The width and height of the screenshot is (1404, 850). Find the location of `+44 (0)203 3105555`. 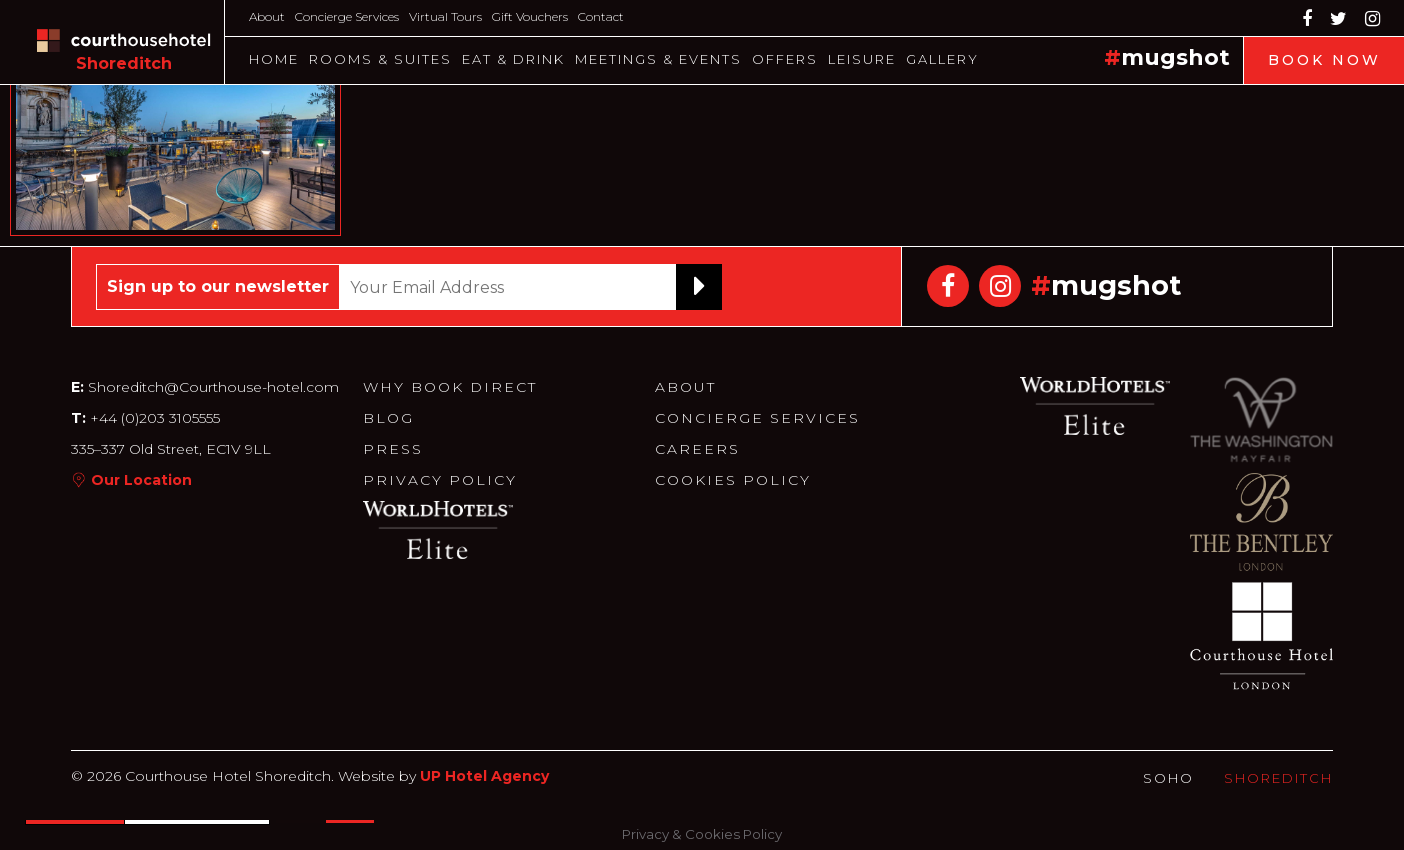

+44 (0)203 3105555 is located at coordinates (153, 418).